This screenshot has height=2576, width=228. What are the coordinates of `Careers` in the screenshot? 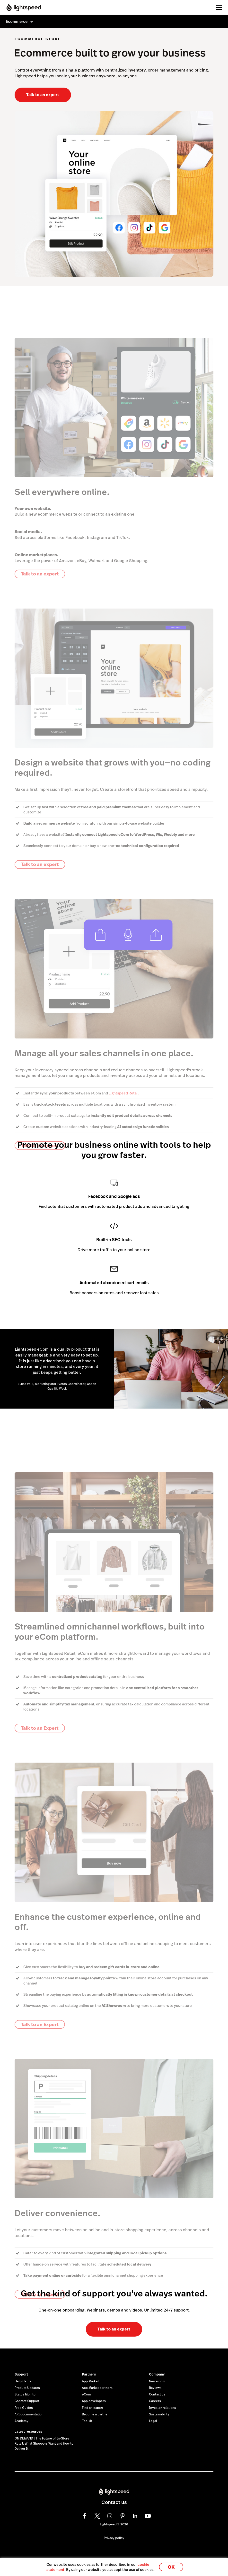 It's located at (155, 2401).